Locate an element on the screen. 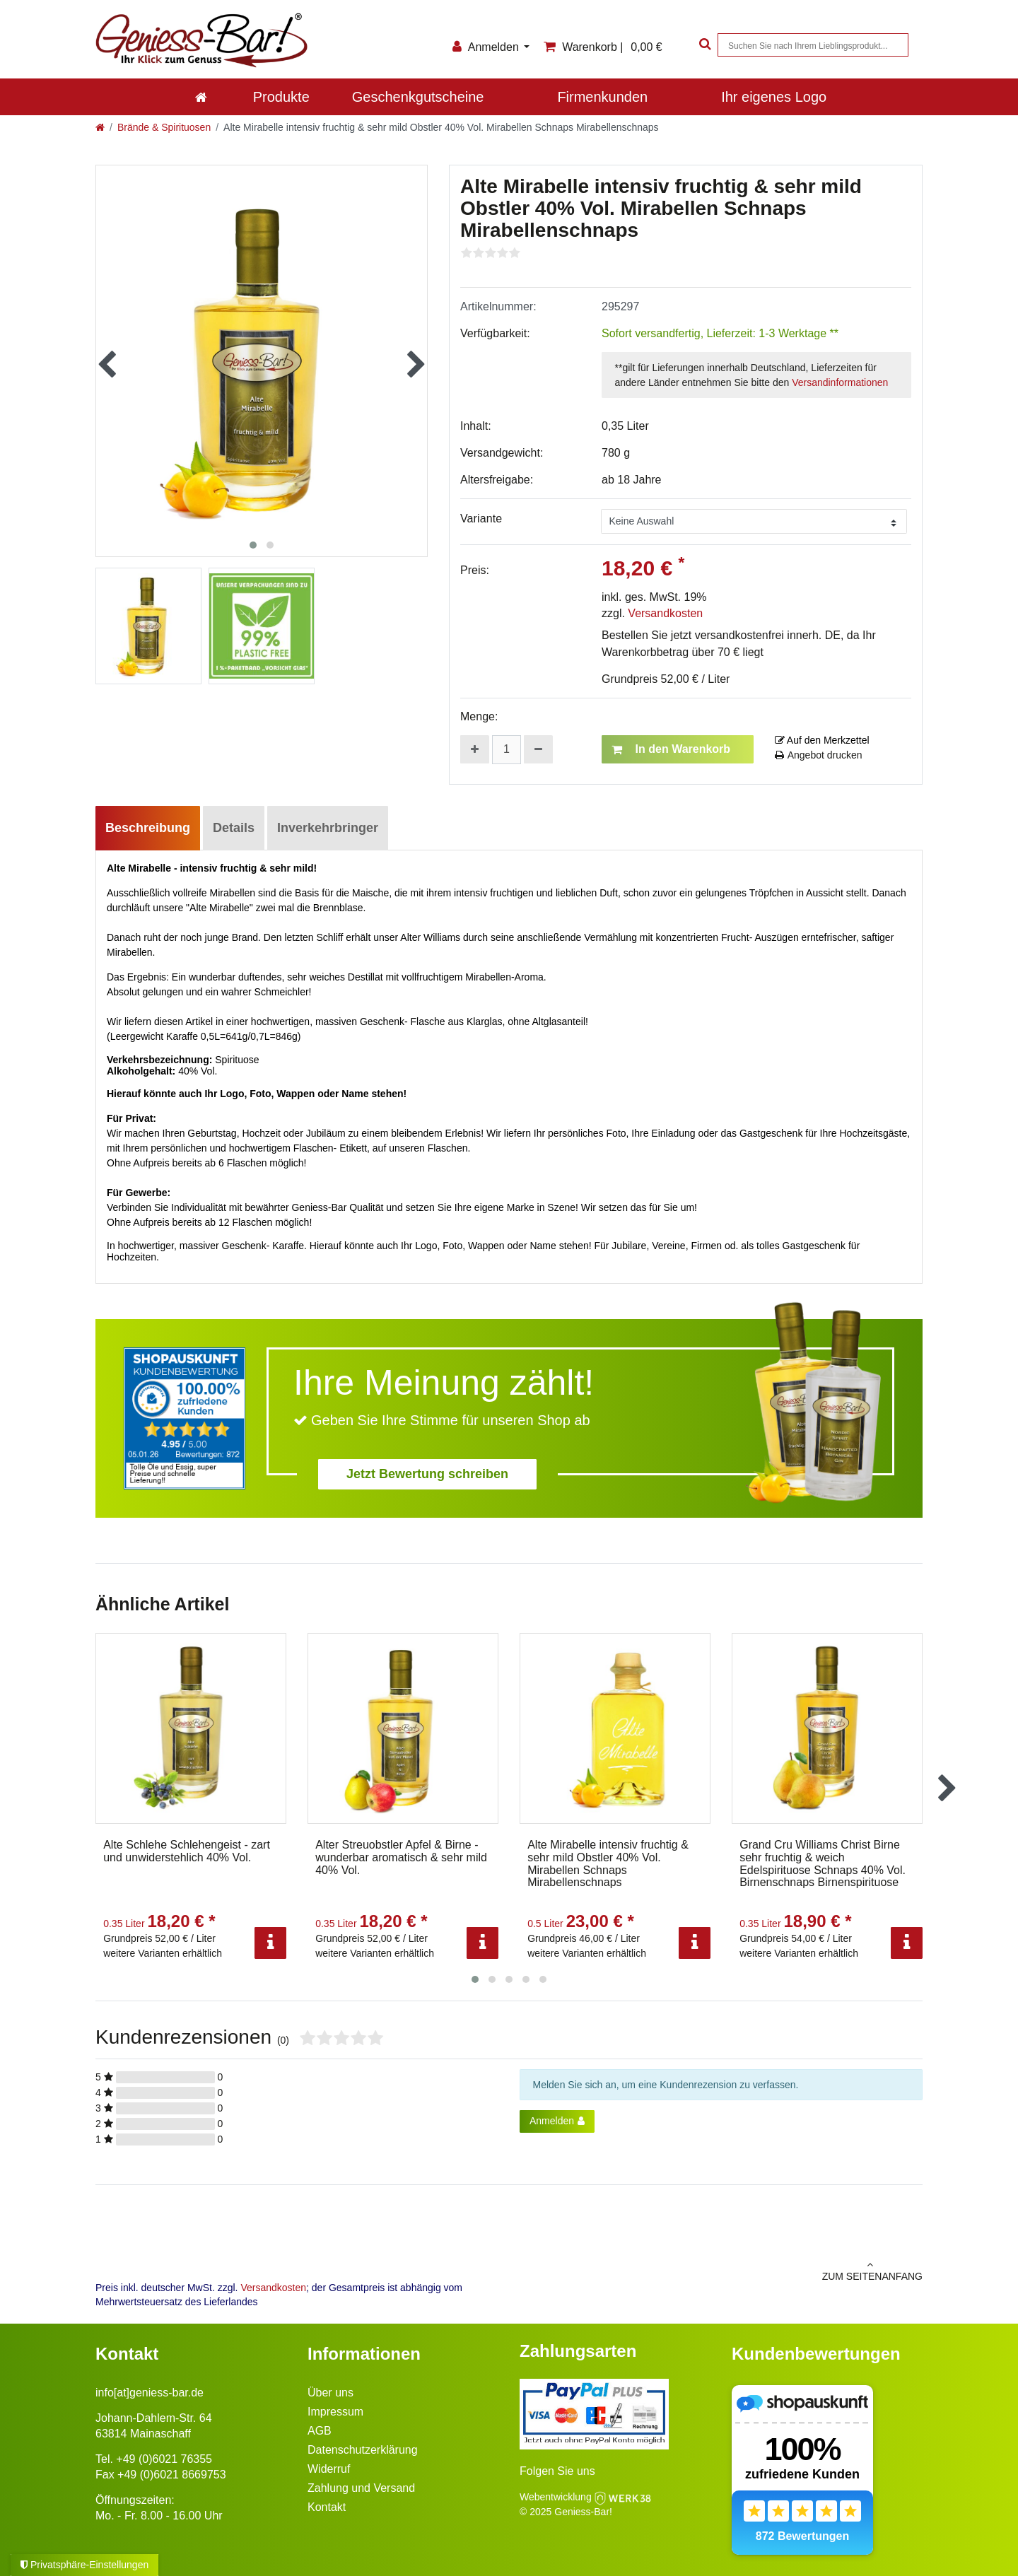 Image resolution: width=1018 pixels, height=2576 pixels. Firmenkunden is located at coordinates (602, 97).